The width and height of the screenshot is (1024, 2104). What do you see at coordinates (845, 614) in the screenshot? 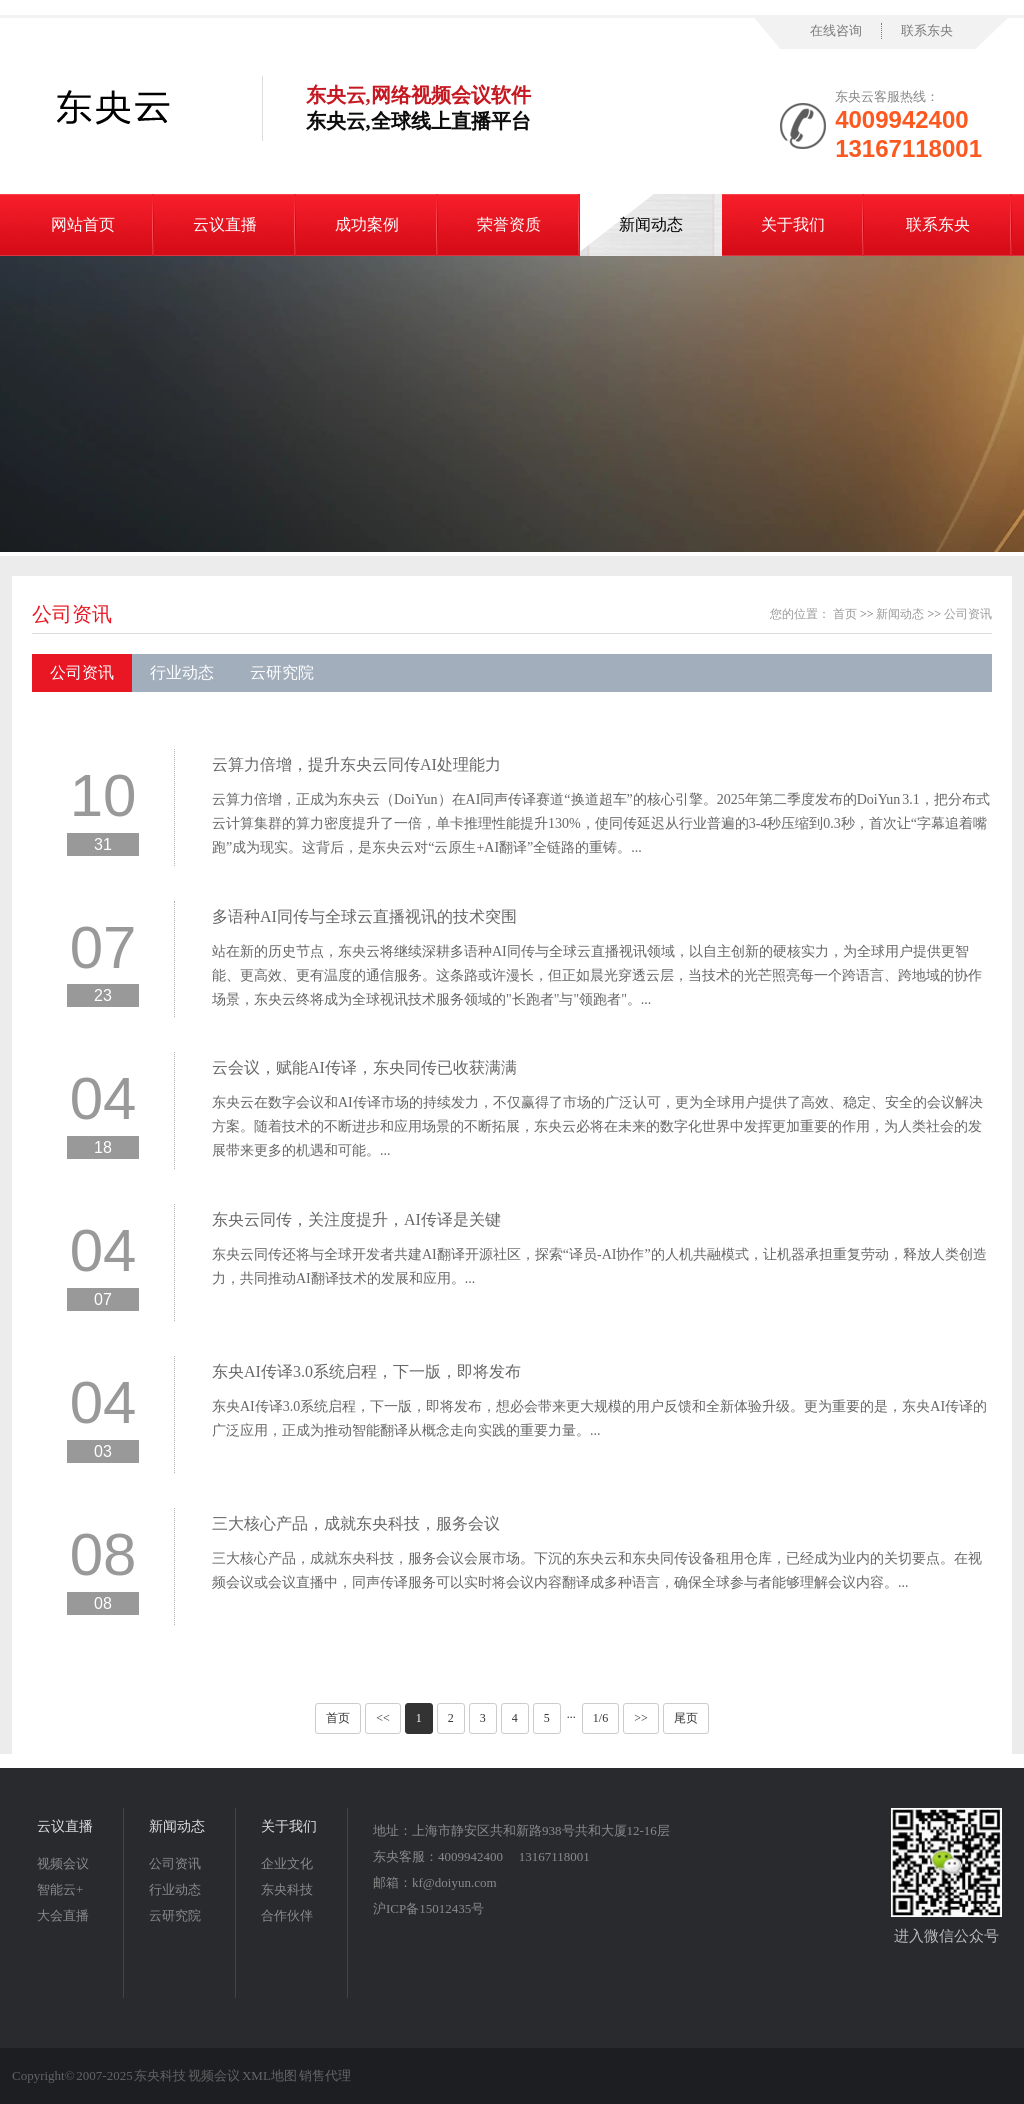
I see `首页` at bounding box center [845, 614].